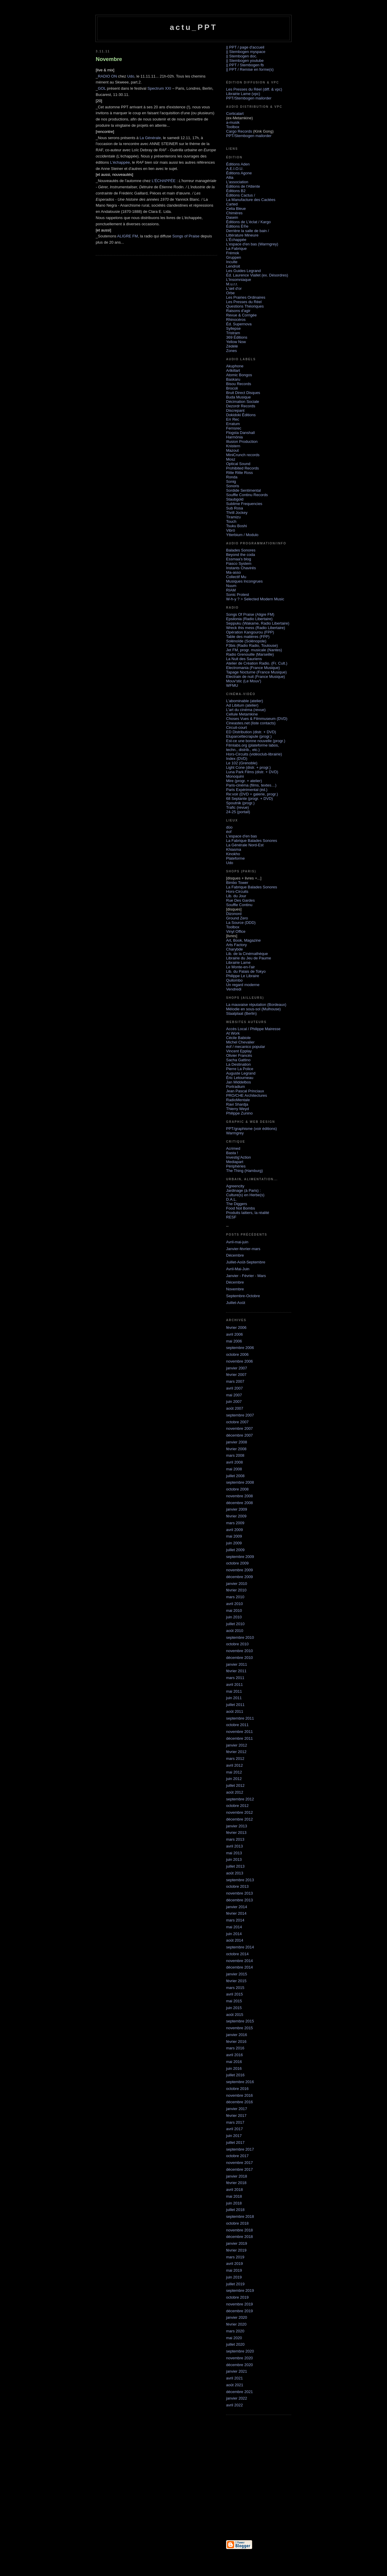 The width and height of the screenshot is (387, 2576). Describe the element at coordinates (247, 1212) in the screenshot. I see `Produits laitiers, la réalité` at that location.